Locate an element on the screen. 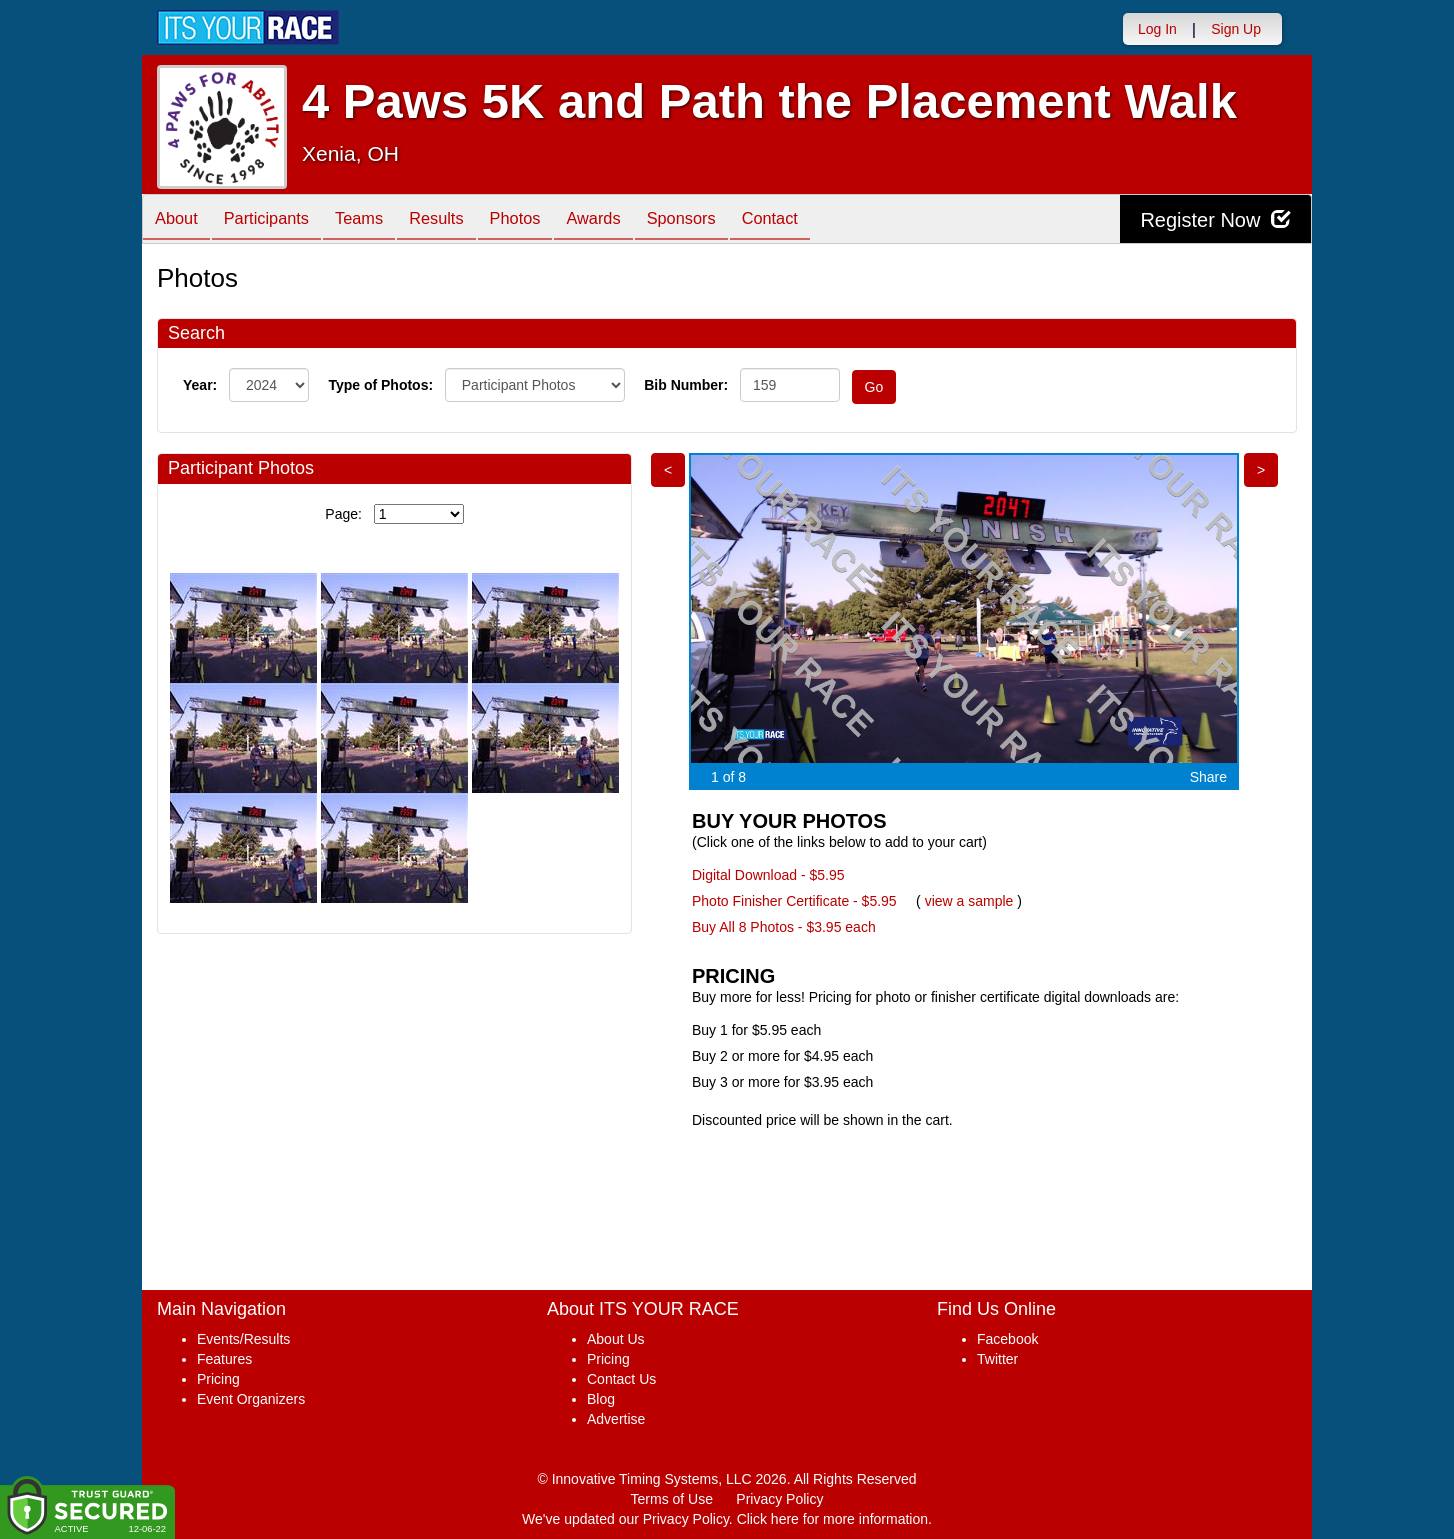 The height and width of the screenshot is (1539, 1454). Photo Finisher Certificate - $5.95 is located at coordinates (794, 901).